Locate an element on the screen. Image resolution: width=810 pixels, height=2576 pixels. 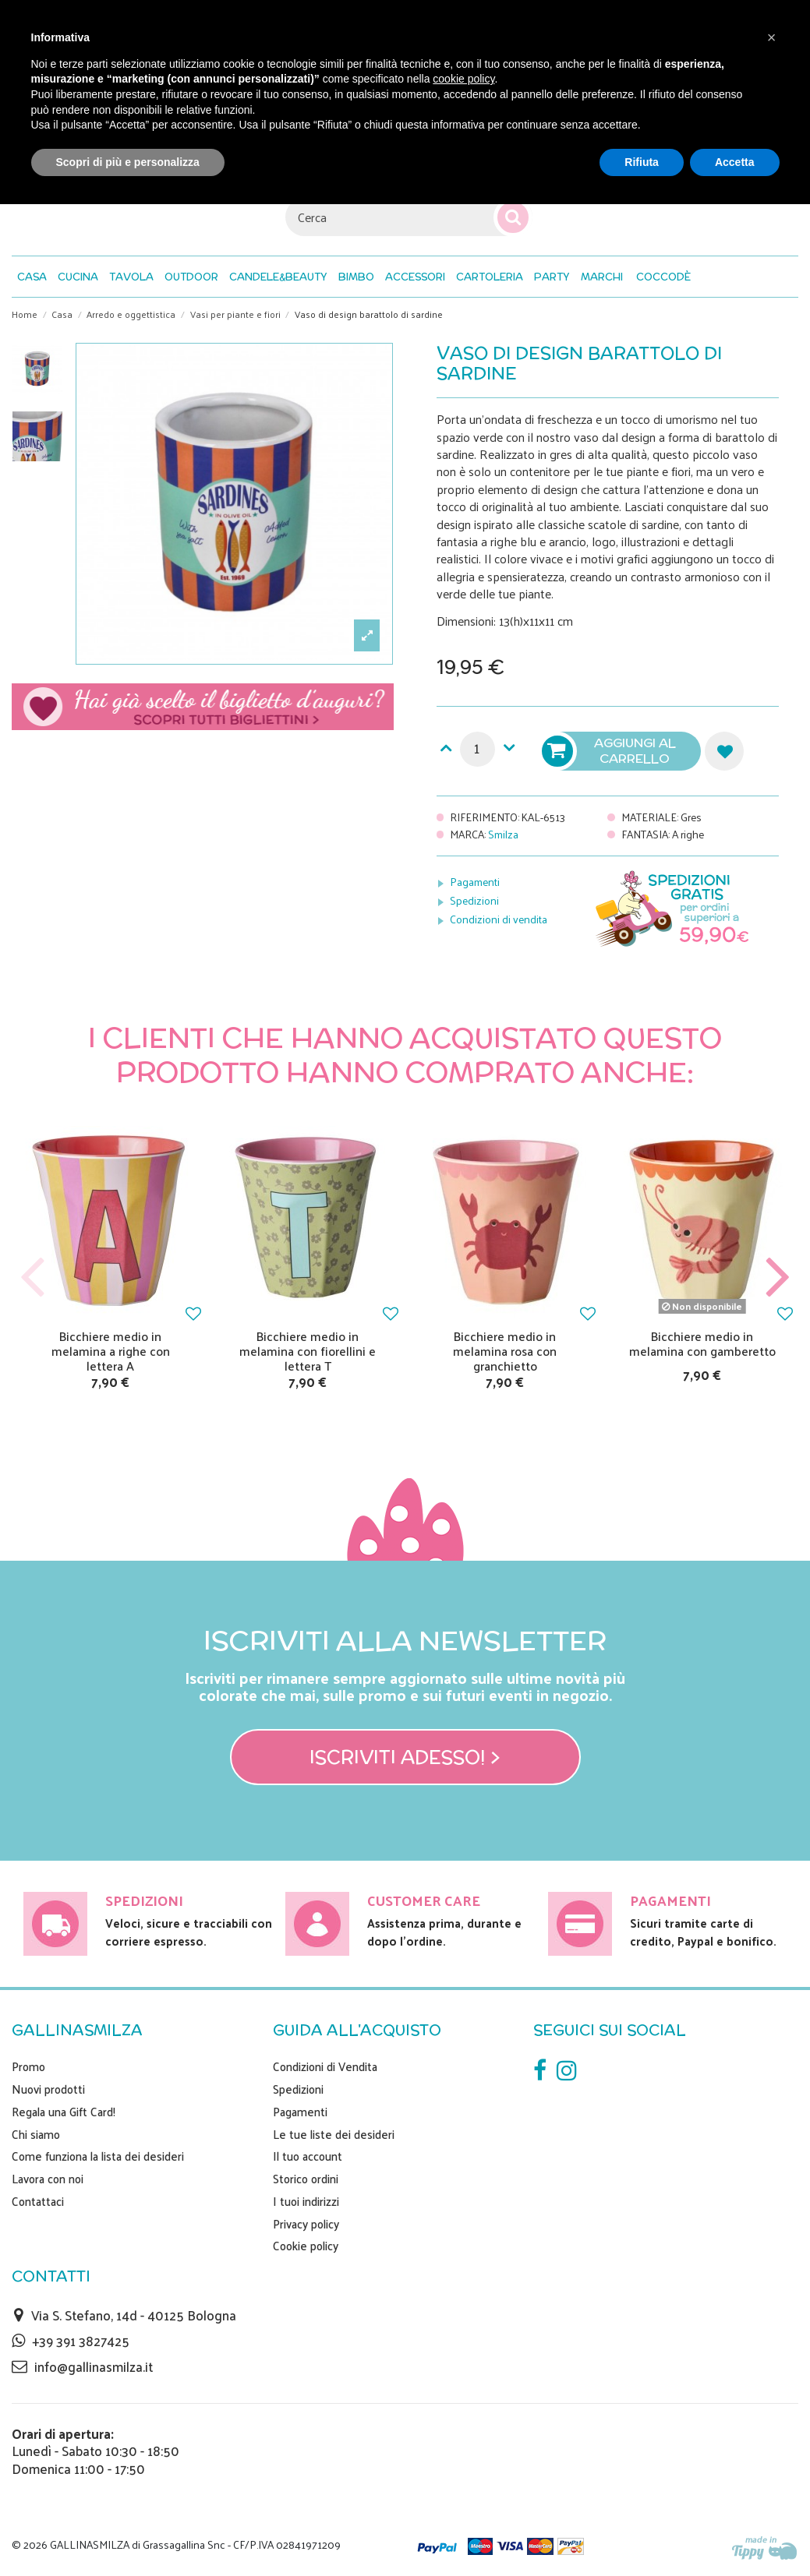
Aggiungi alla lista dei desideri is located at coordinates (724, 751).